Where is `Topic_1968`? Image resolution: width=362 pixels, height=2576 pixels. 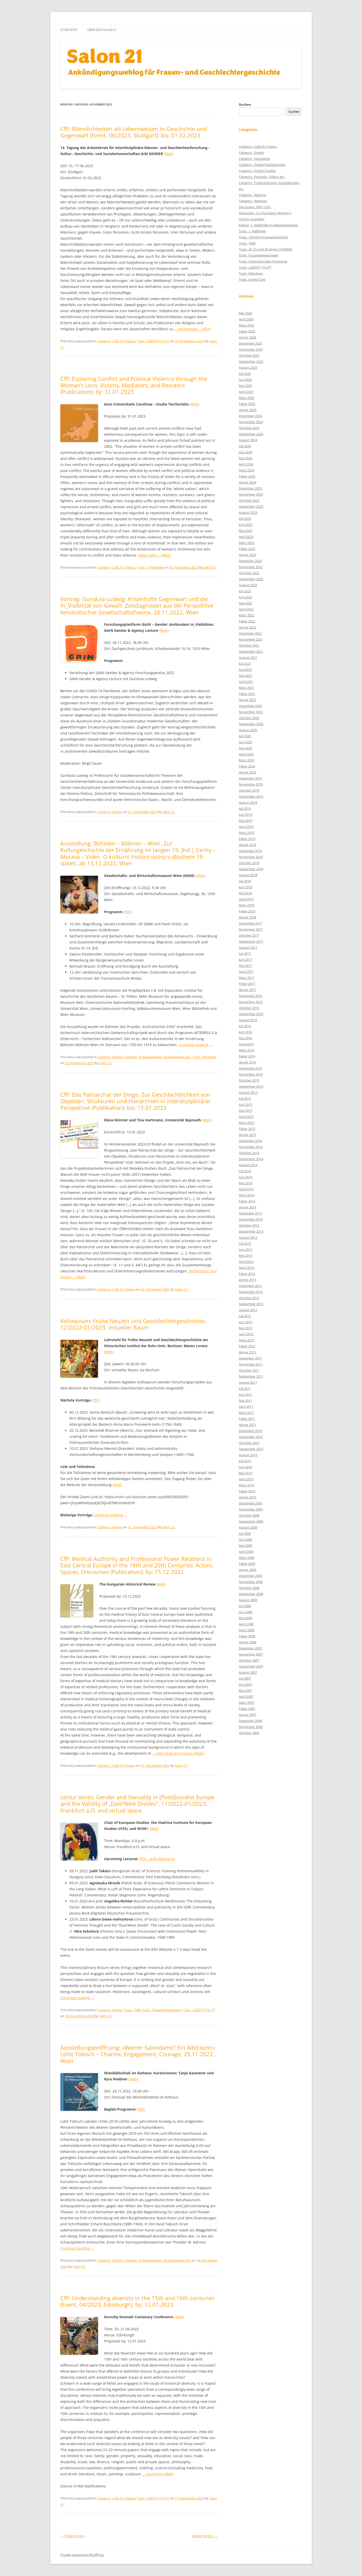 Topic_1968 is located at coordinates (132, 2010).